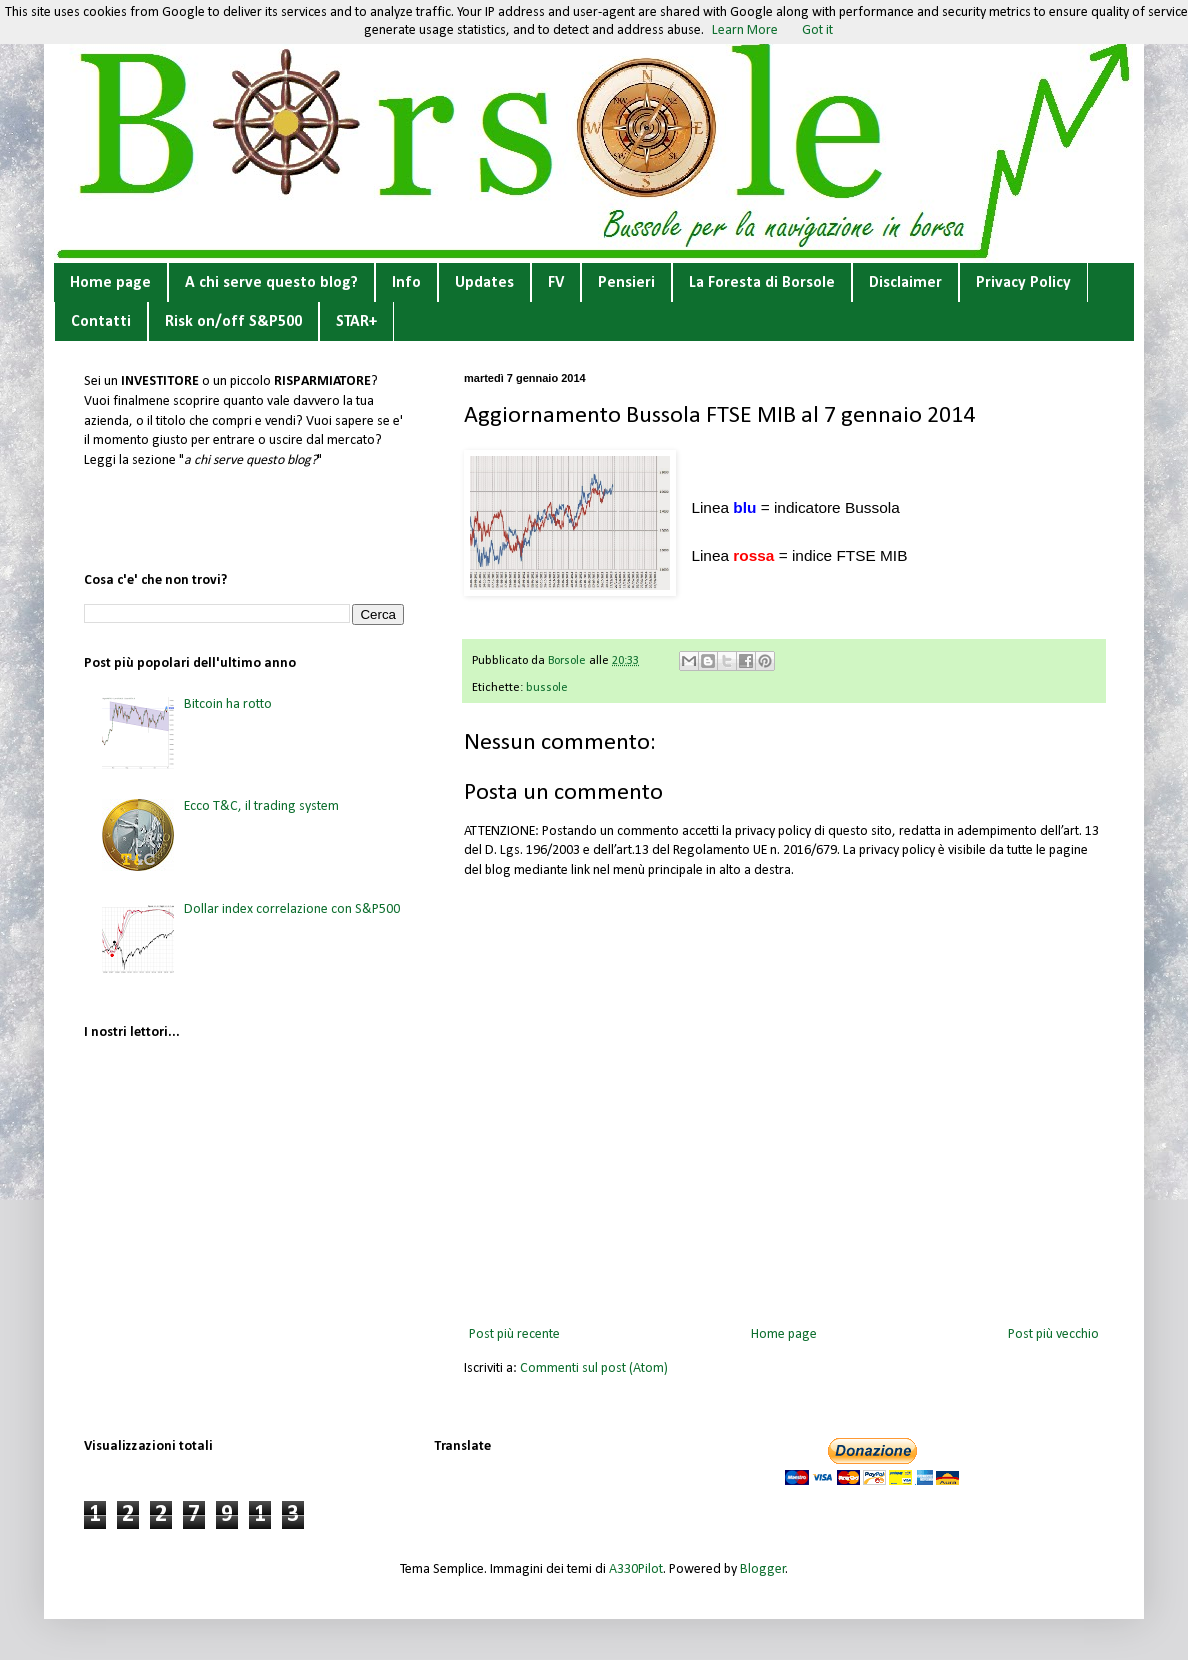 The height and width of the screenshot is (1660, 1188). I want to click on Disclaimer, so click(905, 283).